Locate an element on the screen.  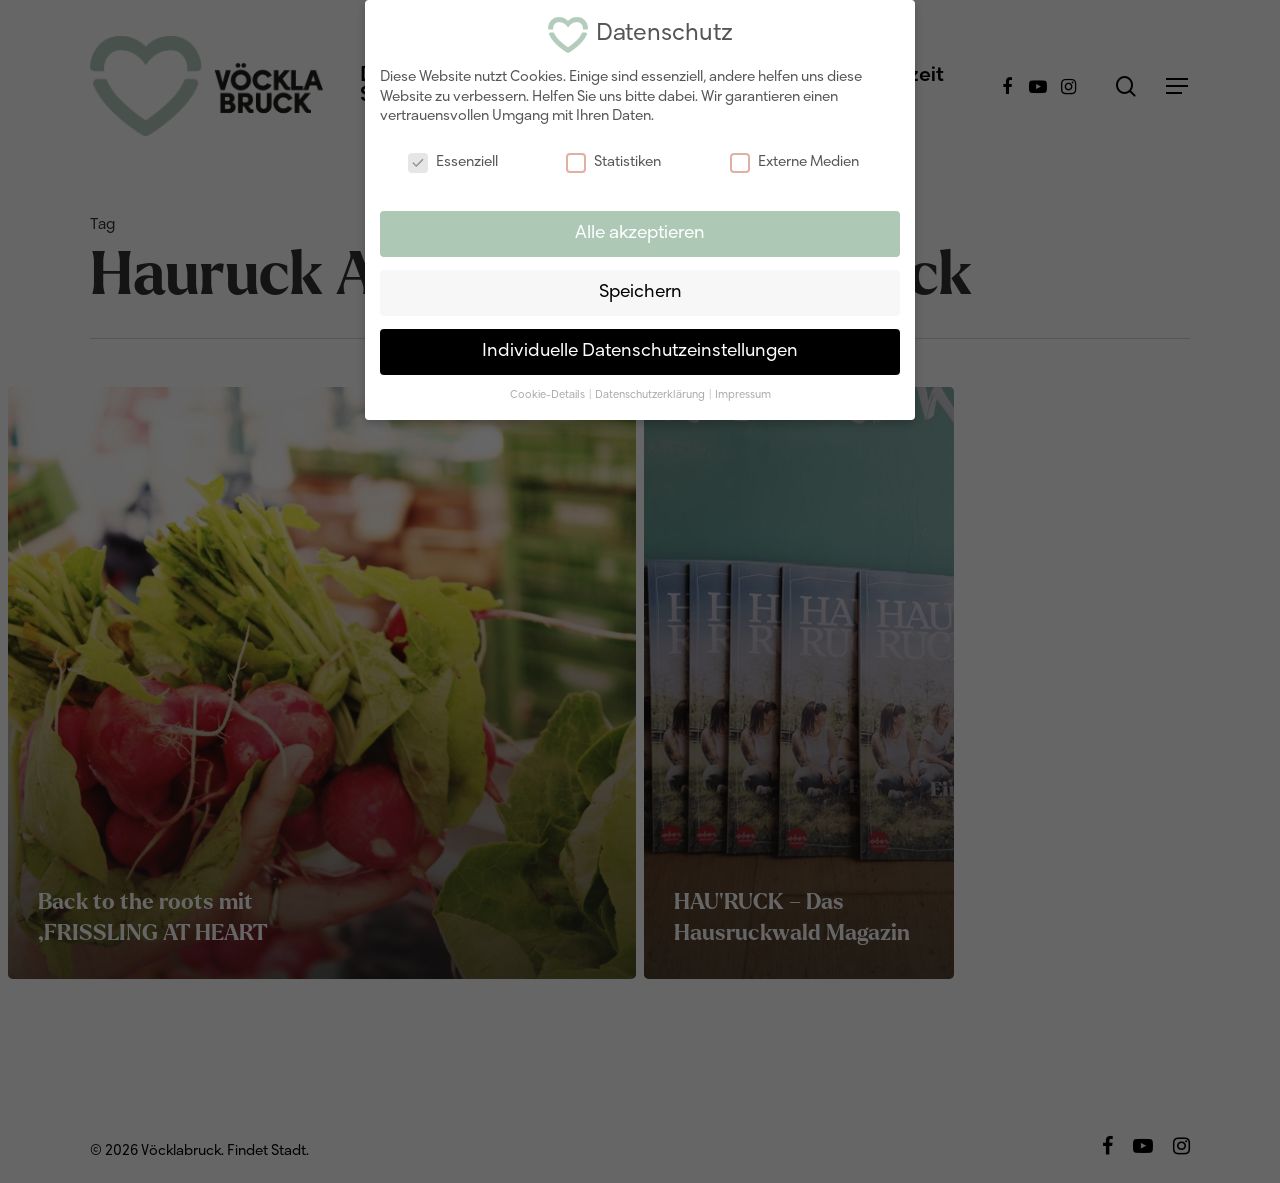
Speichern [button] is located at coordinates (640, 286).